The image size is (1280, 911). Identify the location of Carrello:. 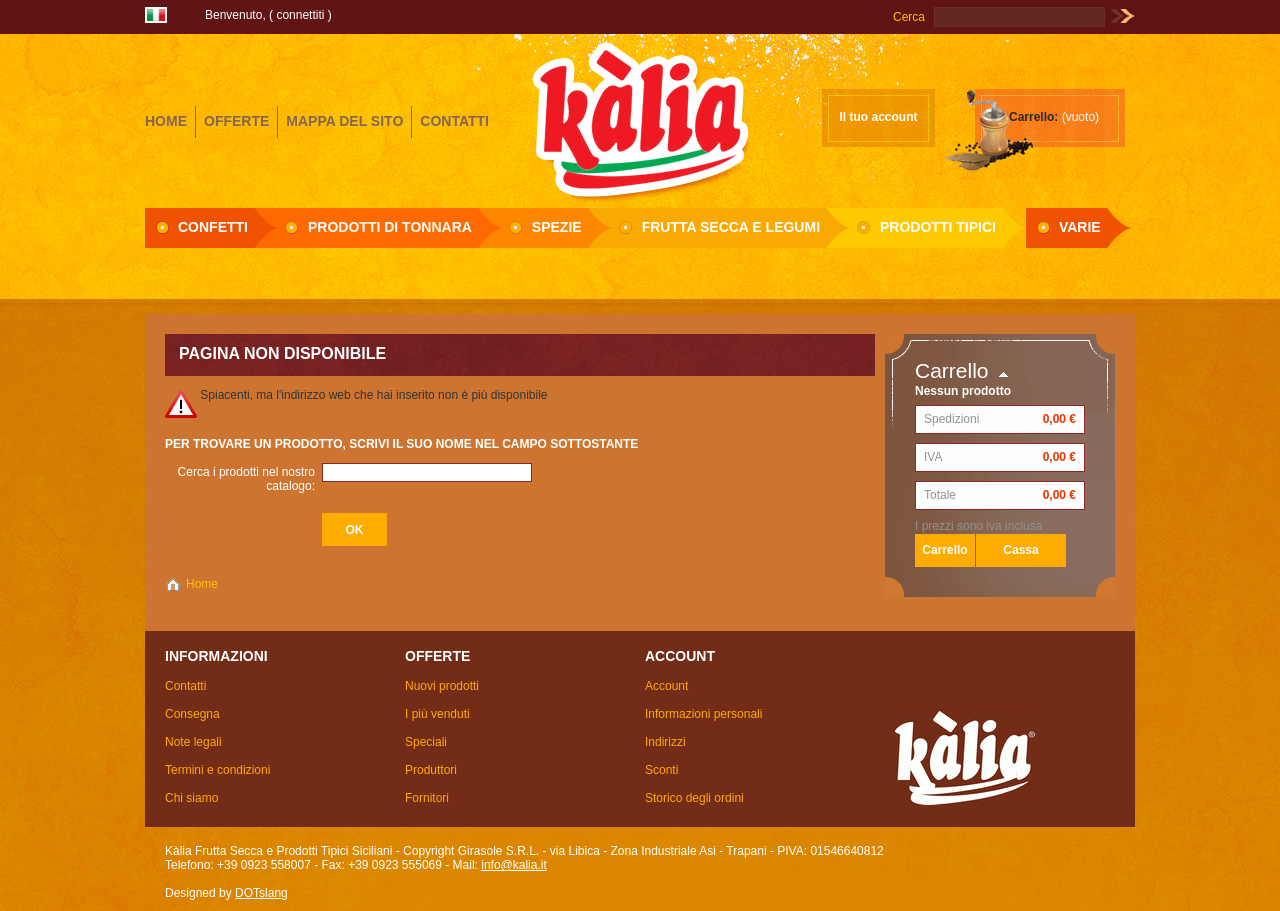
(1033, 117).